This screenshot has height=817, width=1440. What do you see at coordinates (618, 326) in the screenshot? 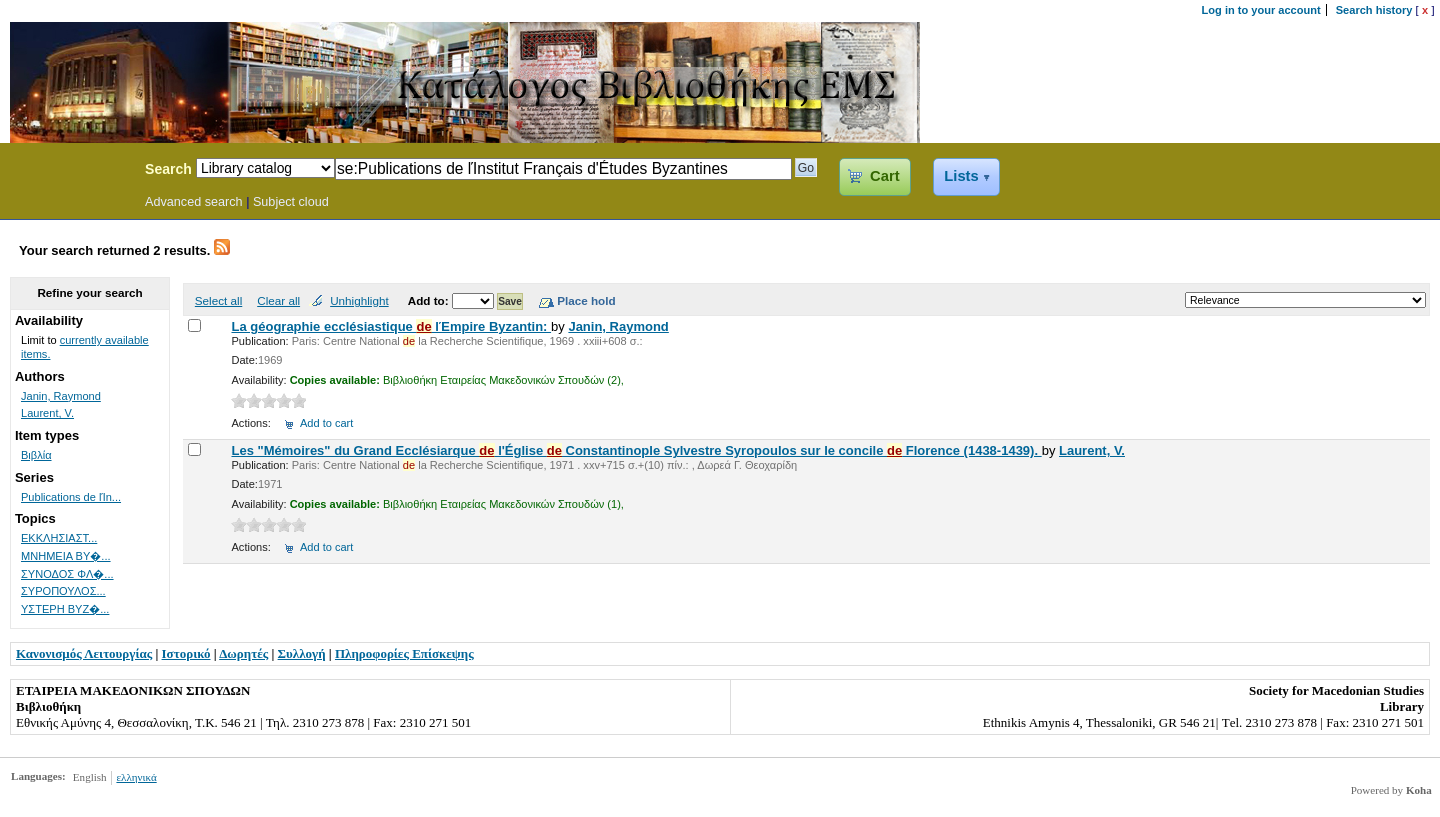
I see `Janin, Raymond` at bounding box center [618, 326].